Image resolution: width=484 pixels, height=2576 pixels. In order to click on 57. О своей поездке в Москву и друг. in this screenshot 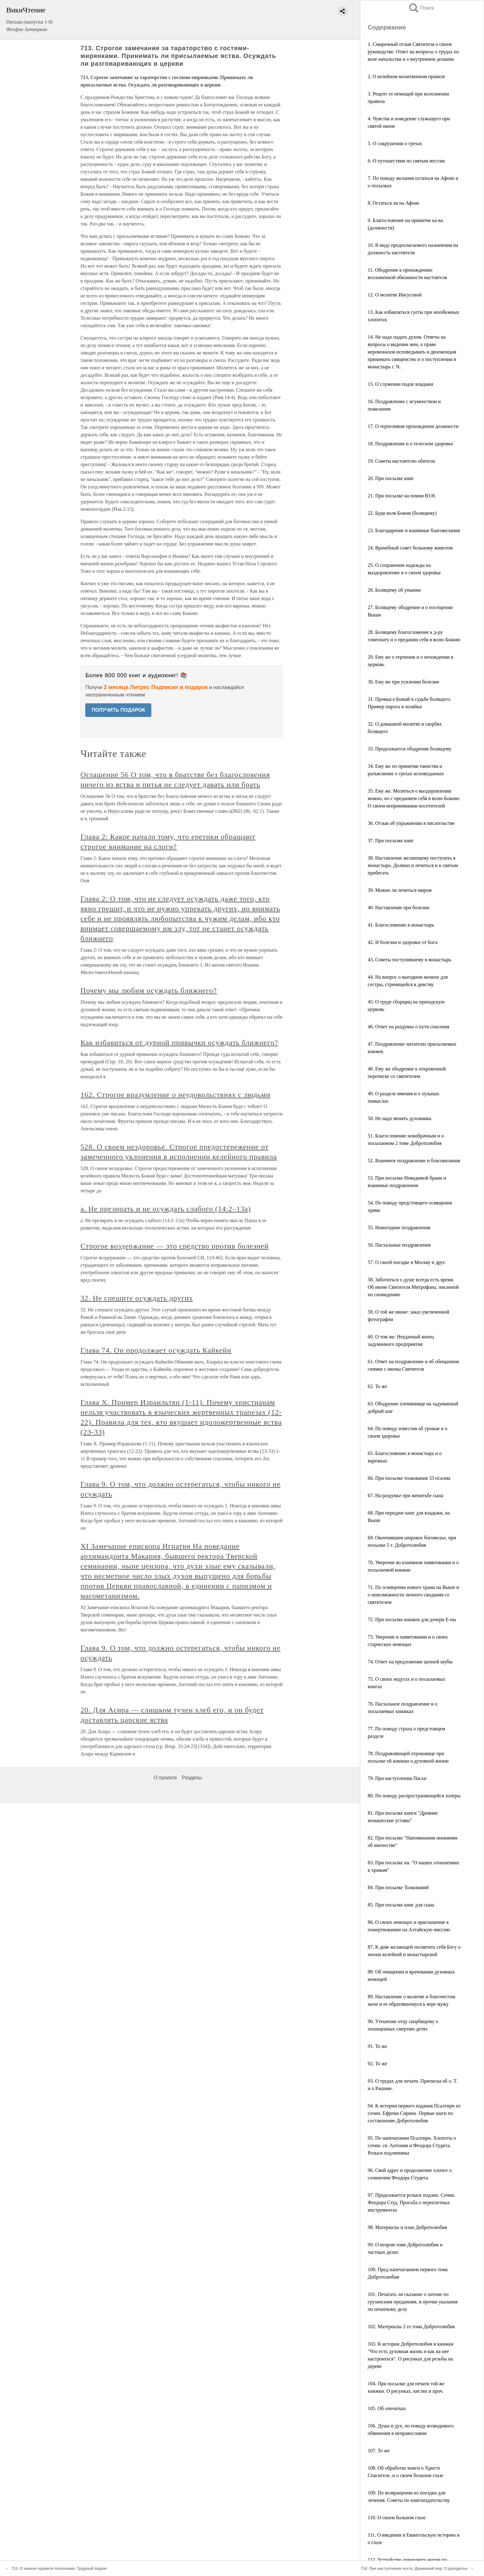, I will do `click(407, 1262)`.